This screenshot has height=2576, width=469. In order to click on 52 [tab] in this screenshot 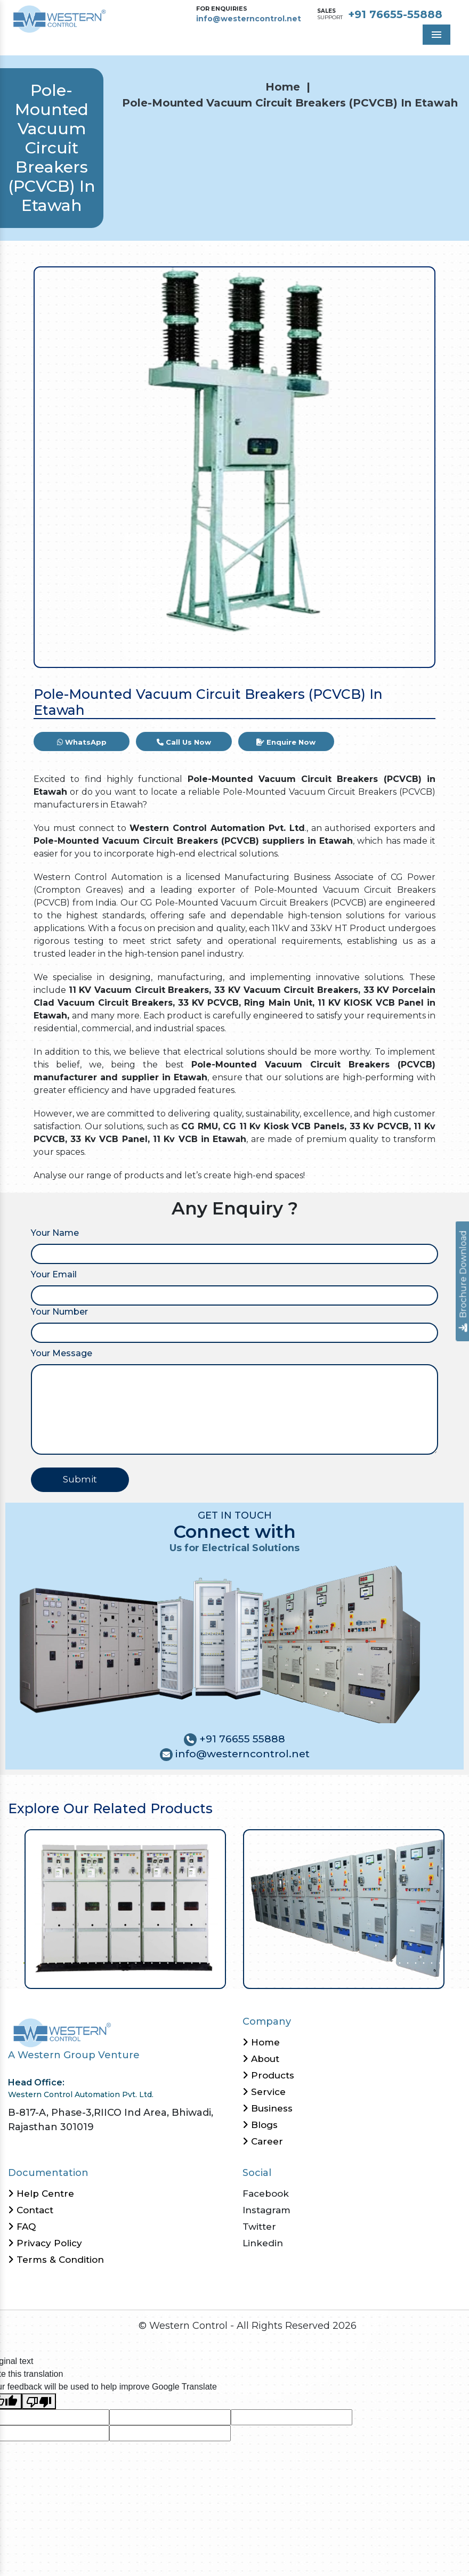, I will do `click(430, 1962)`.